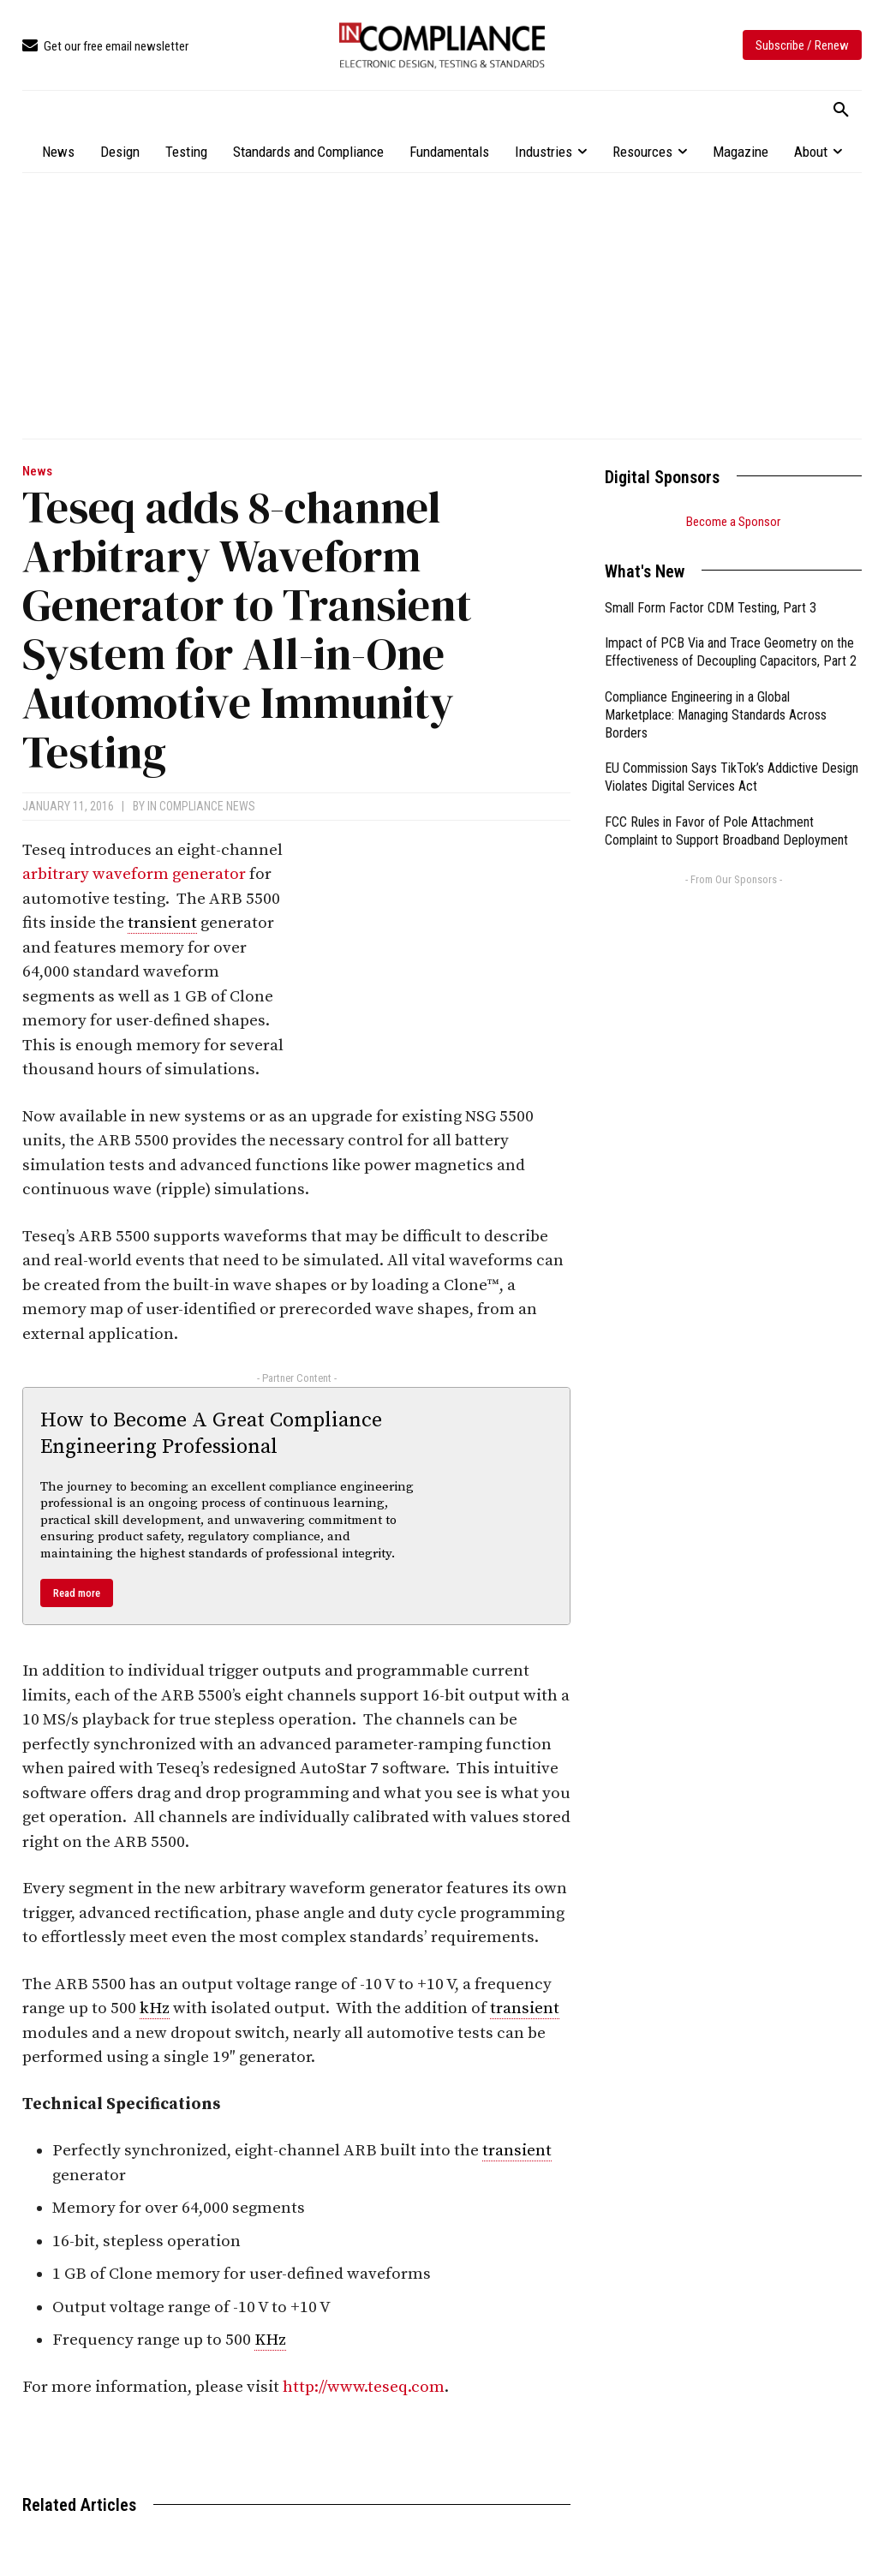  What do you see at coordinates (364, 2387) in the screenshot?
I see `http://www.teseq.com` at bounding box center [364, 2387].